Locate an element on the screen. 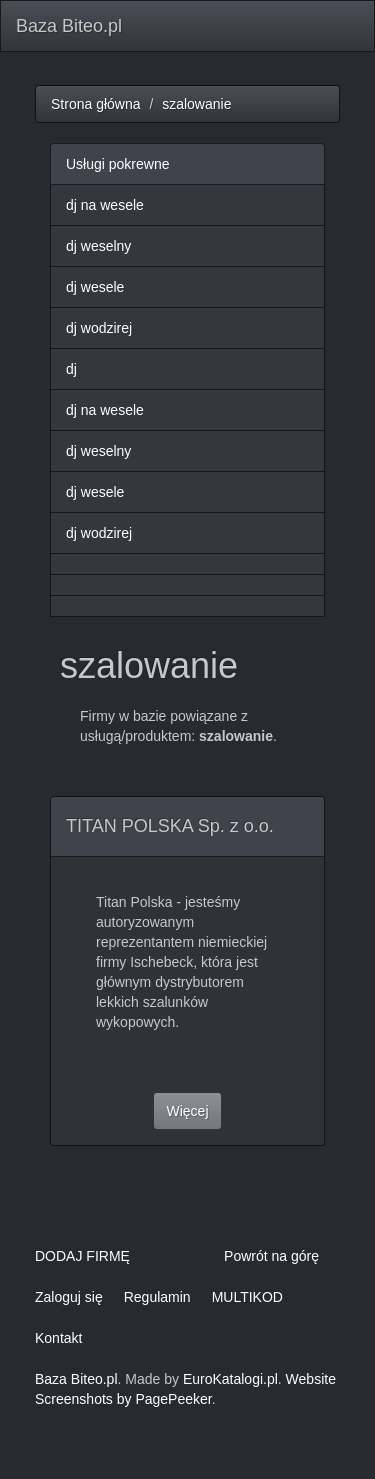 This screenshot has width=375, height=1479. DODAJ FIRMĘ is located at coordinates (82, 1256).